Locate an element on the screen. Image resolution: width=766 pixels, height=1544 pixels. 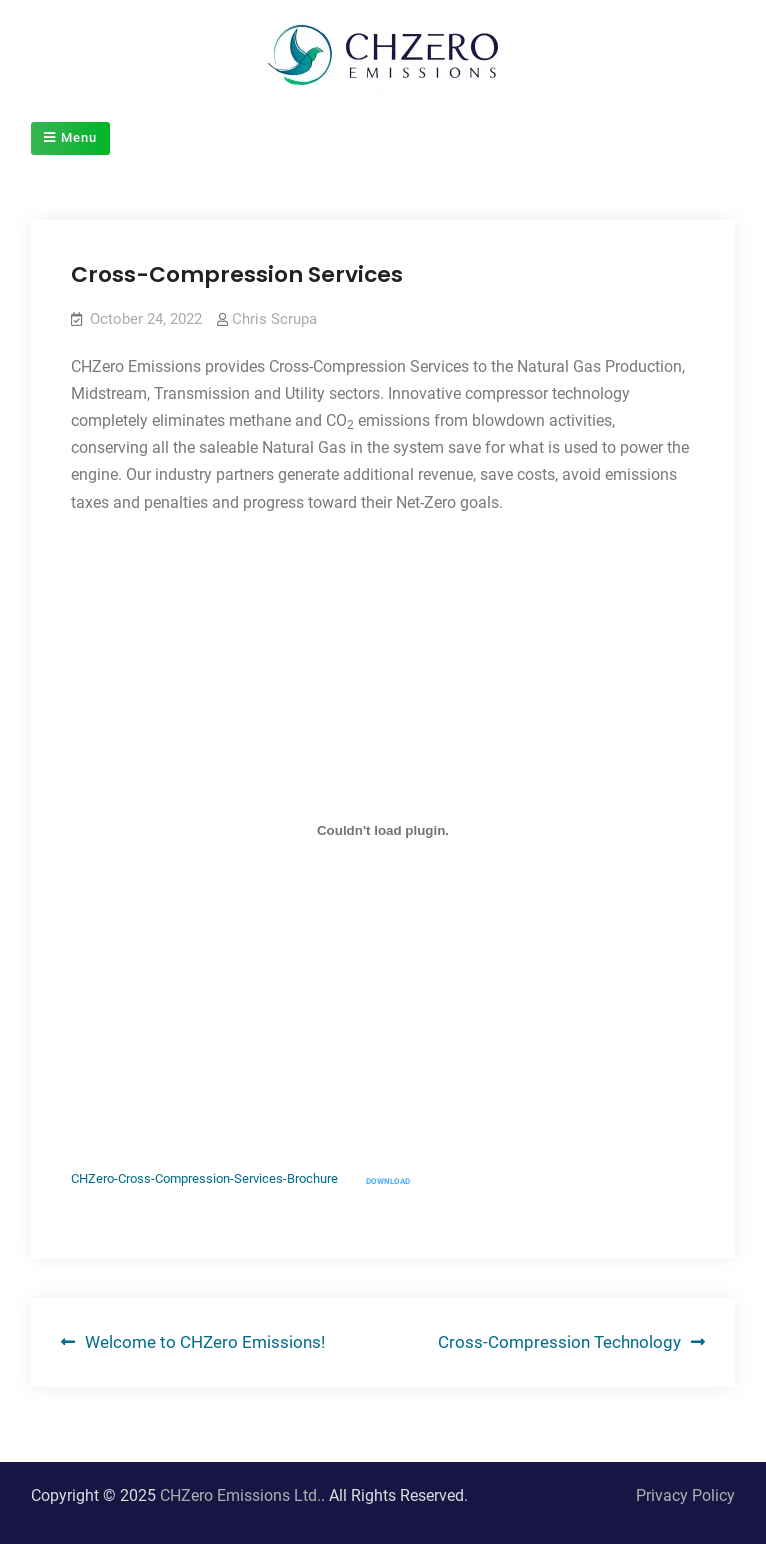
CHZero-Cross-Compression-Services-Brochure is located at coordinates (204, 1179).